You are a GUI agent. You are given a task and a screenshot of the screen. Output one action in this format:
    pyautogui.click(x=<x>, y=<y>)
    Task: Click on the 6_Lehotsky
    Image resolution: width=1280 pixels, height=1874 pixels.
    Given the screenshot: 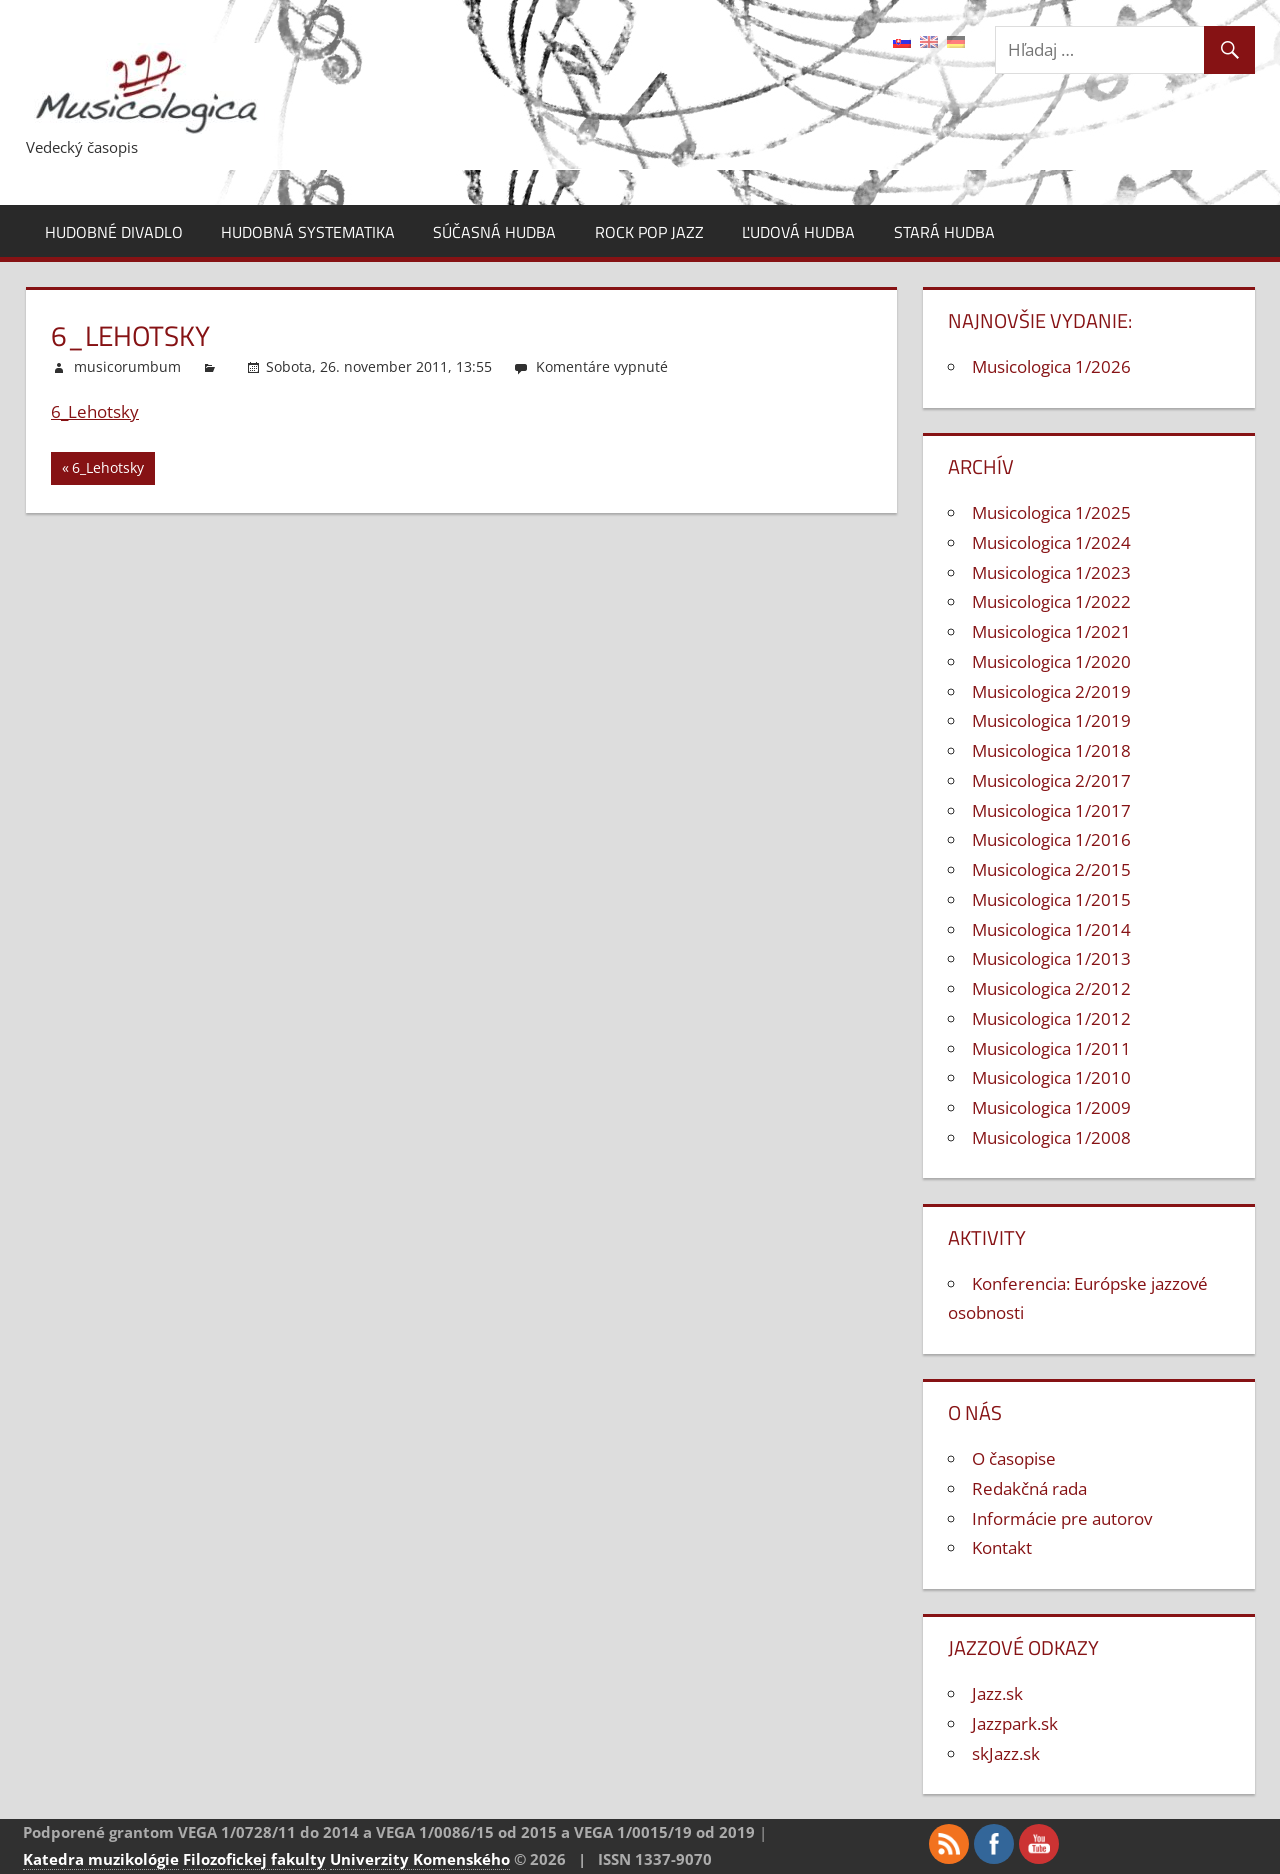 What is the action you would take?
    pyautogui.click(x=95, y=411)
    